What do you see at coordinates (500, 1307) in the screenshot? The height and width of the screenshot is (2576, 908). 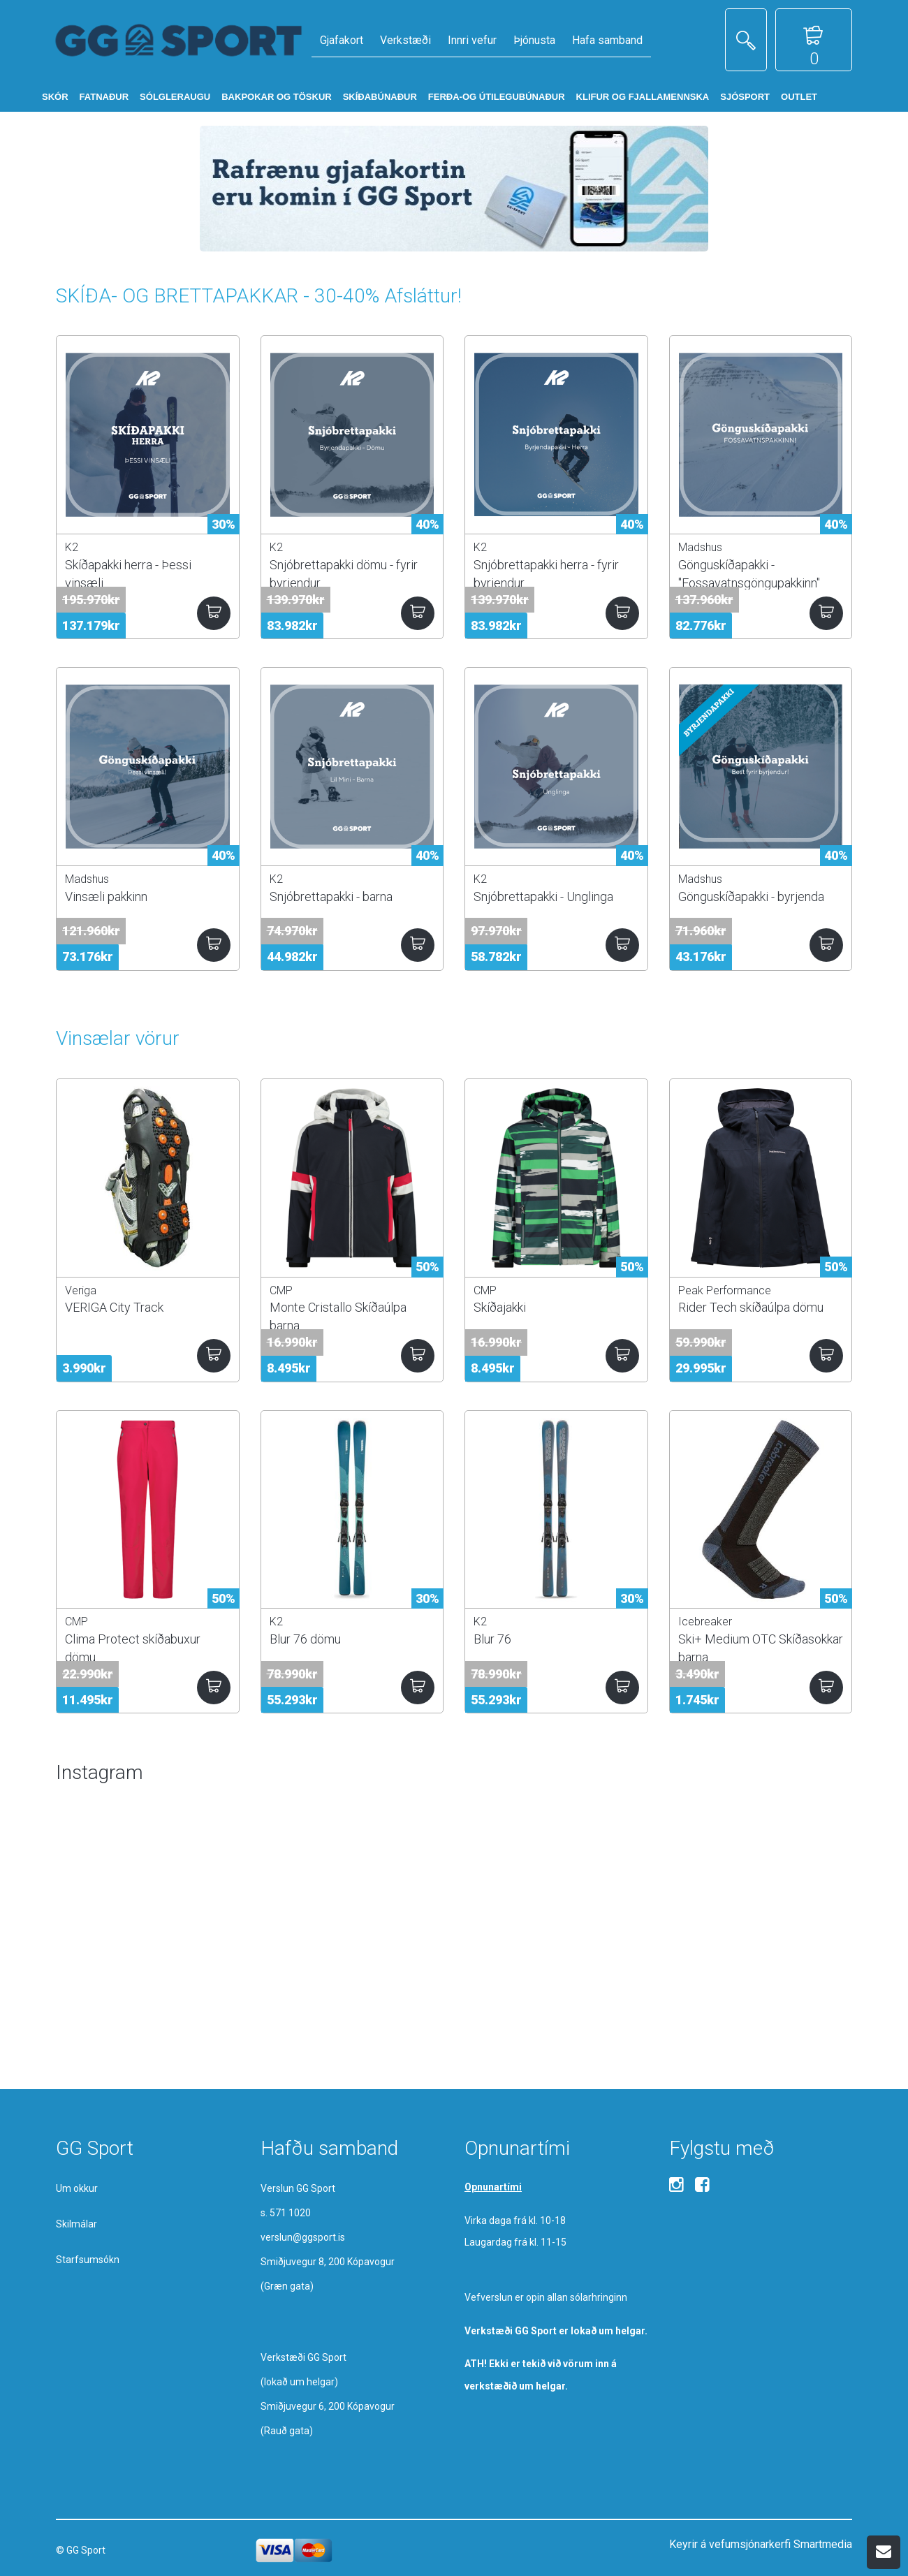 I see `Skíðajakki` at bounding box center [500, 1307].